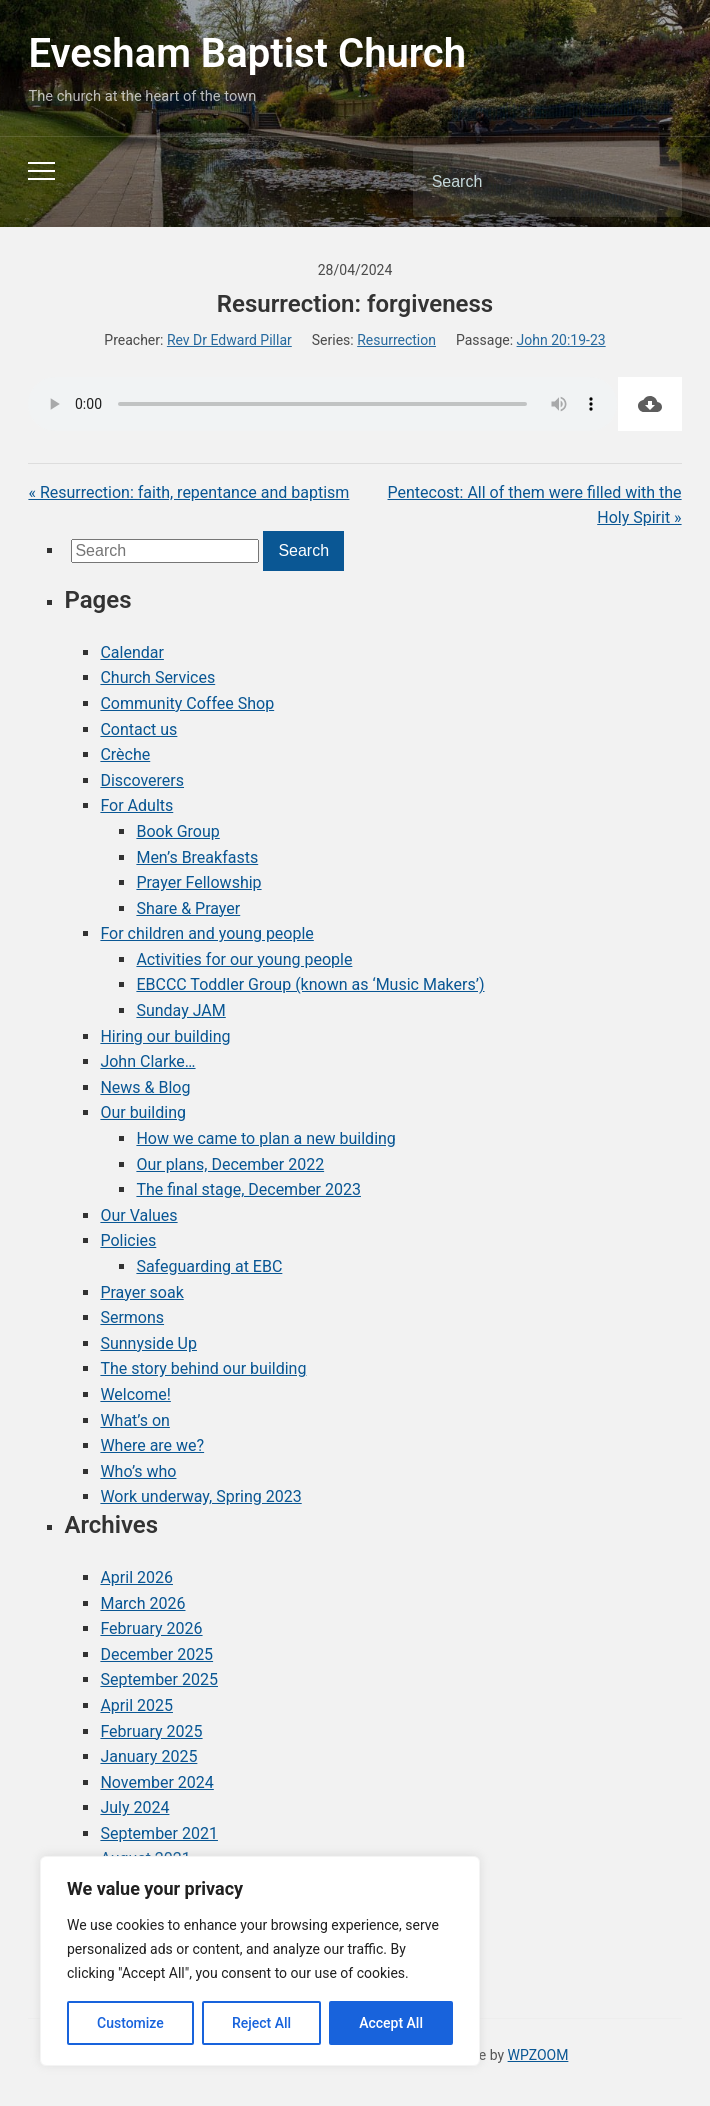  Describe the element at coordinates (132, 1317) in the screenshot. I see `Sermons` at that location.